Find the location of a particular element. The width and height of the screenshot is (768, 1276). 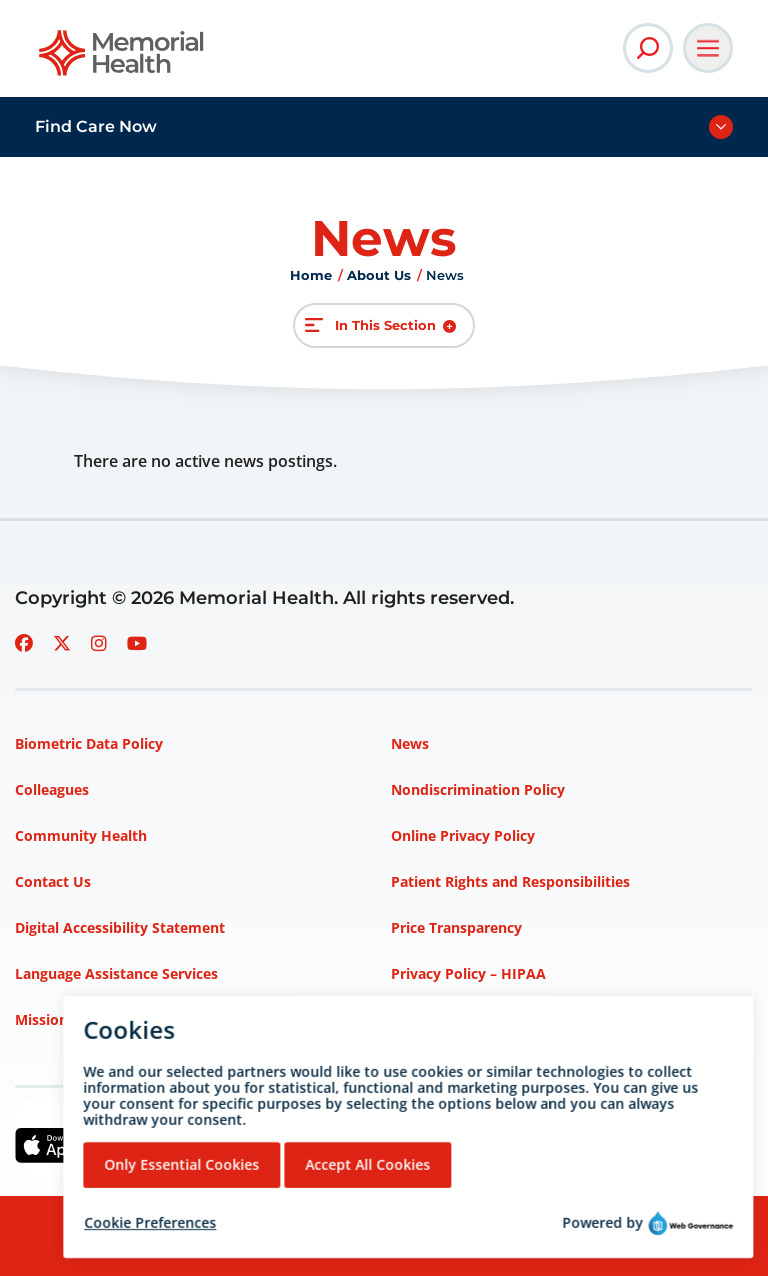

News is located at coordinates (410, 743).